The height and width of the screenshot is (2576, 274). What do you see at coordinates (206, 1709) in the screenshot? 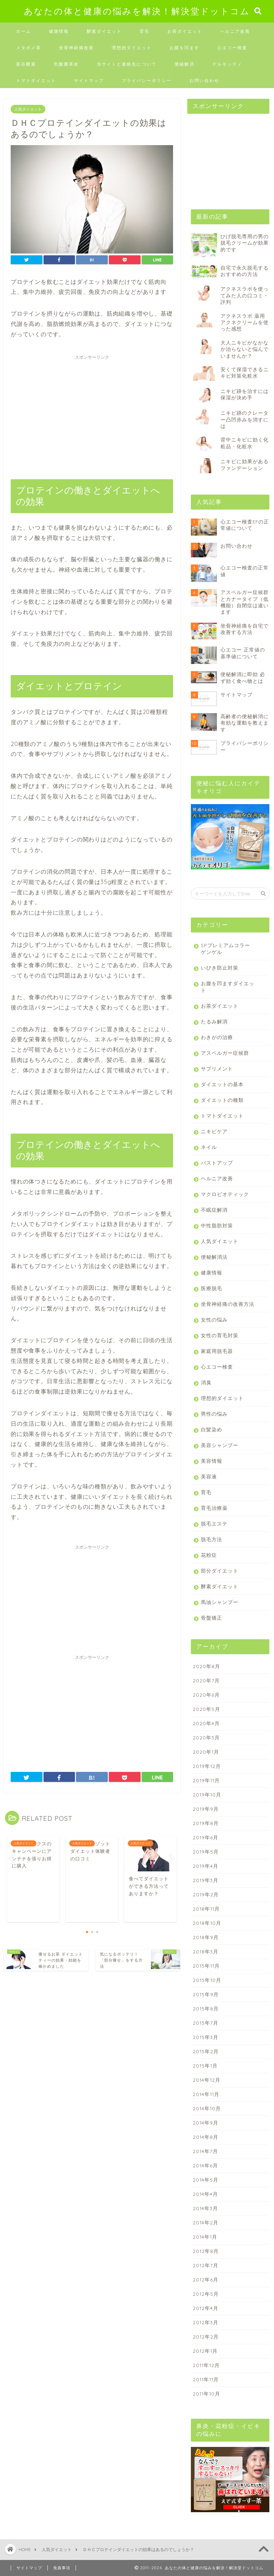
I see `2020年5月` at bounding box center [206, 1709].